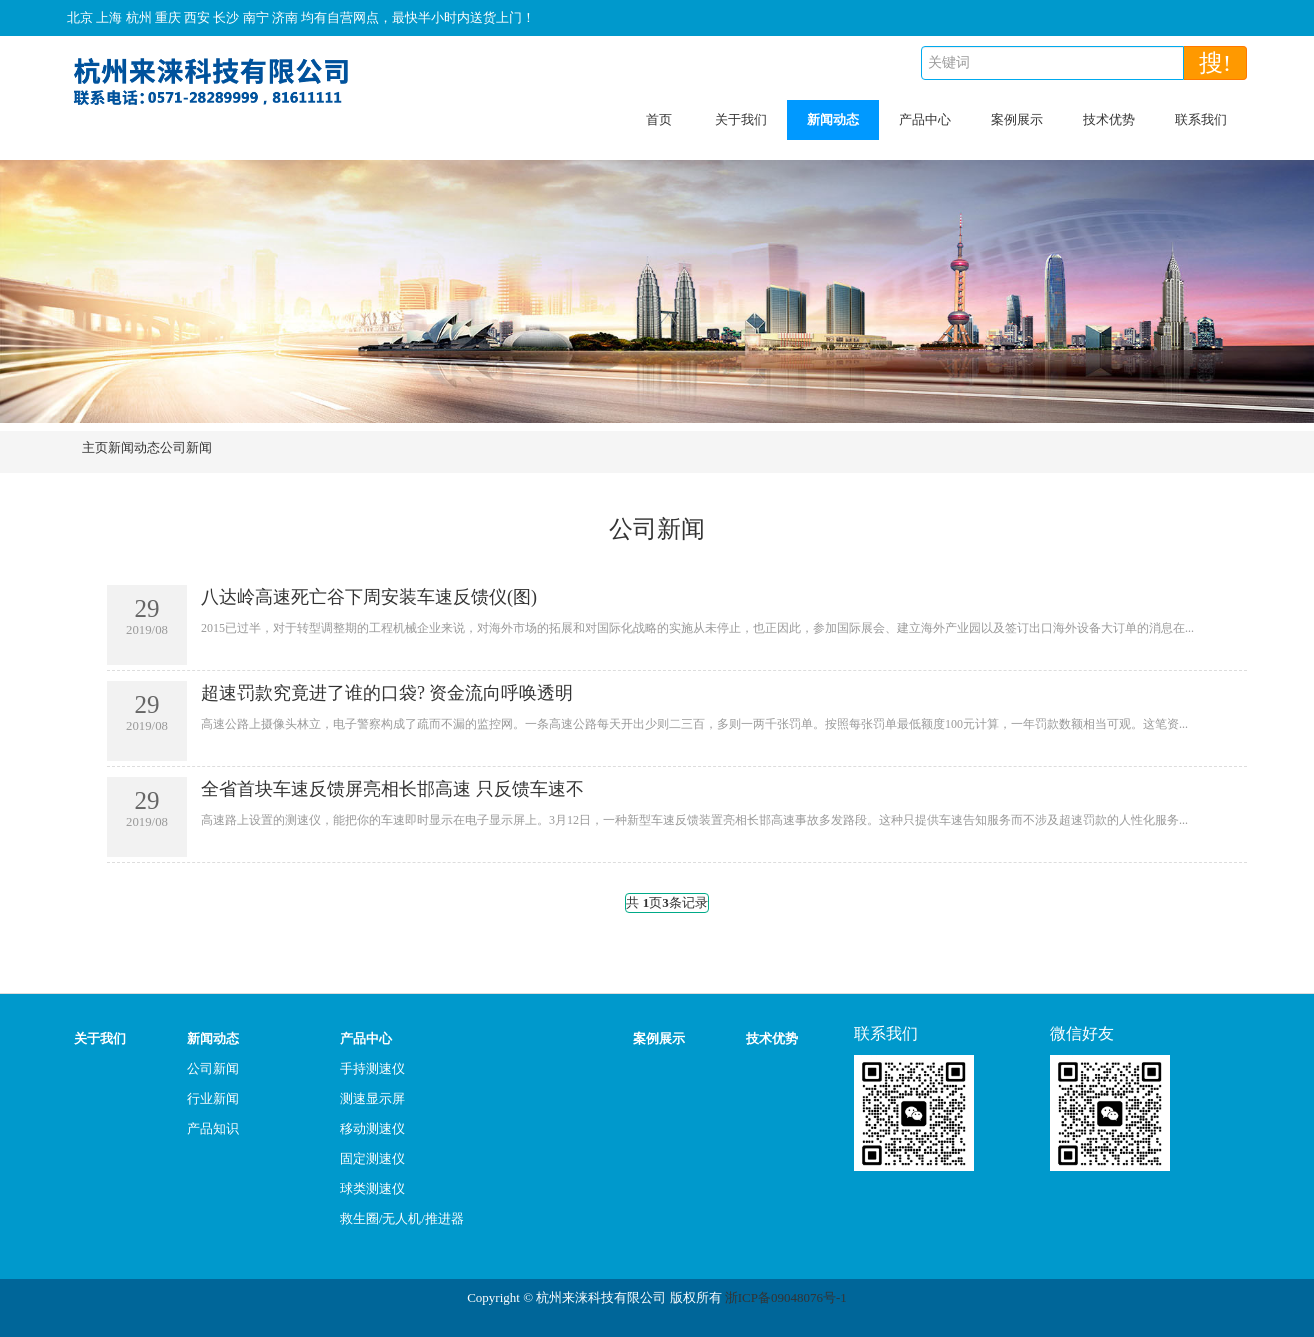  I want to click on 联系我们, so click(1201, 119).